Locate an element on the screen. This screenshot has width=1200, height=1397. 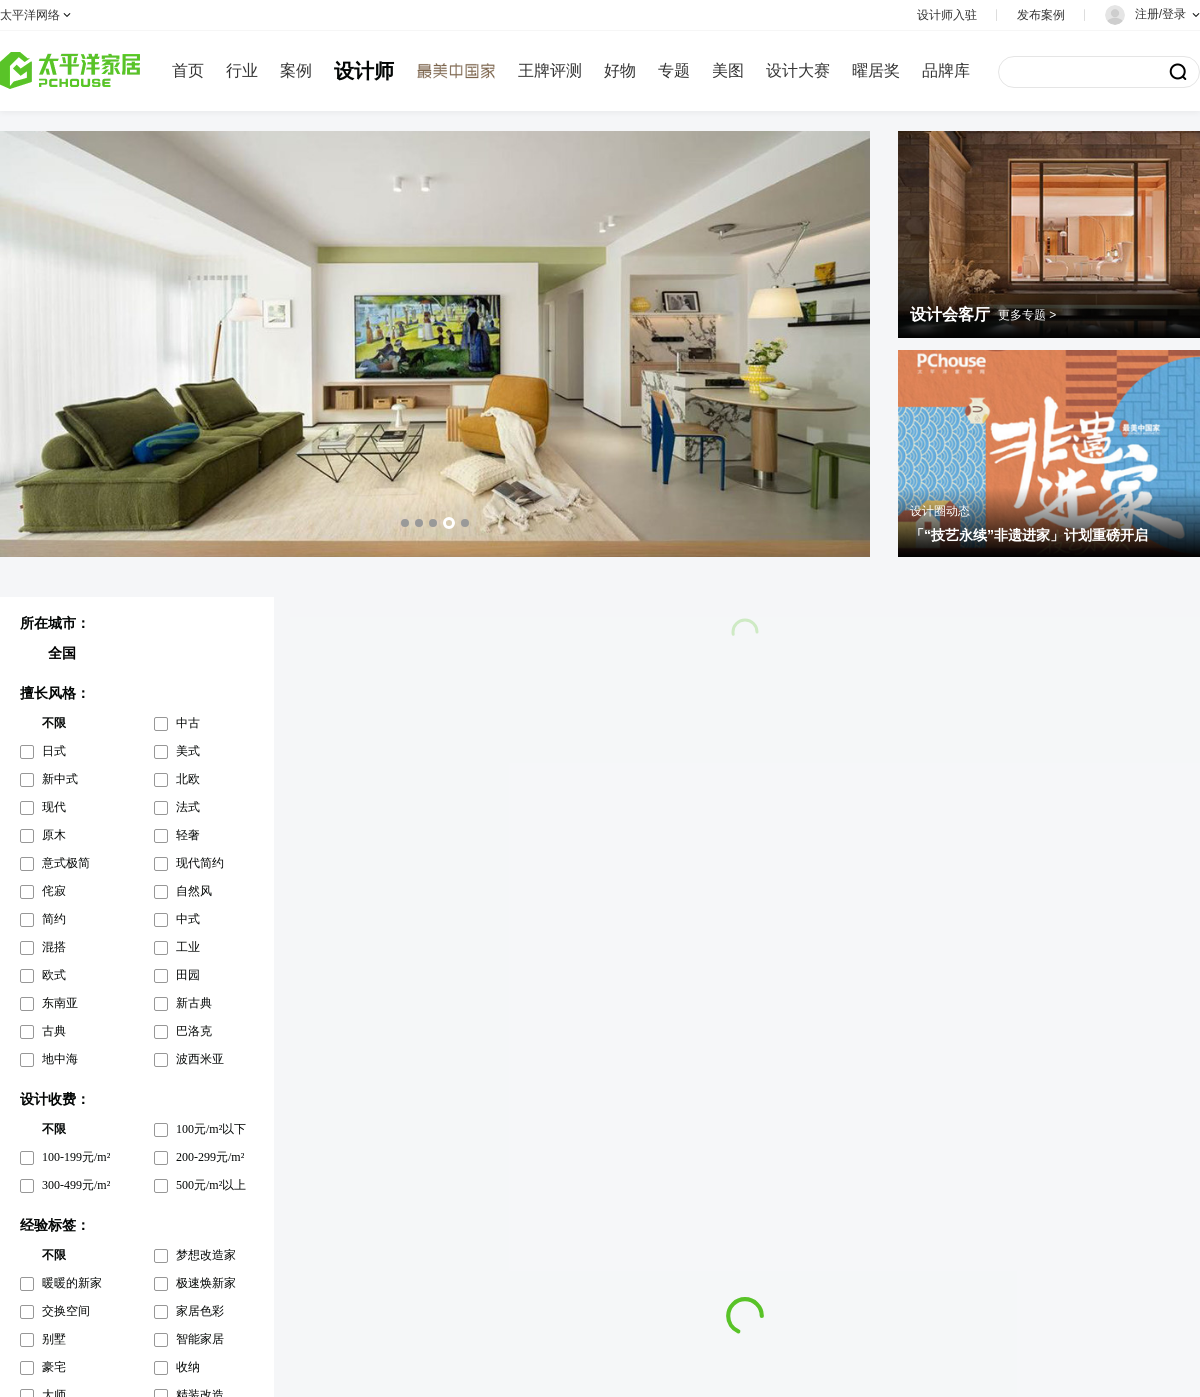
品牌库 is located at coordinates (946, 70).